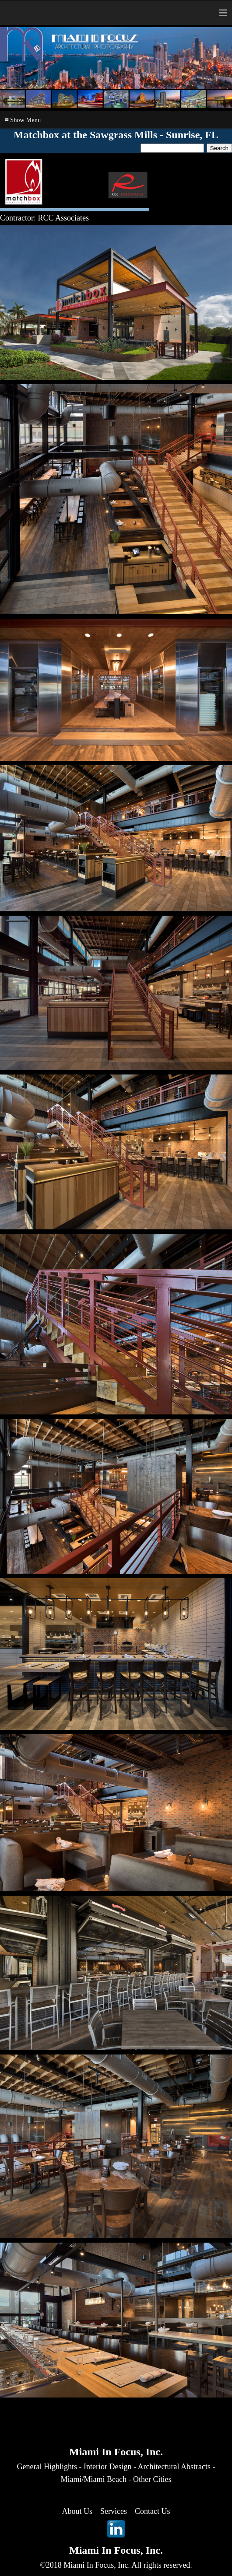  What do you see at coordinates (77, 2511) in the screenshot?
I see `About Us` at bounding box center [77, 2511].